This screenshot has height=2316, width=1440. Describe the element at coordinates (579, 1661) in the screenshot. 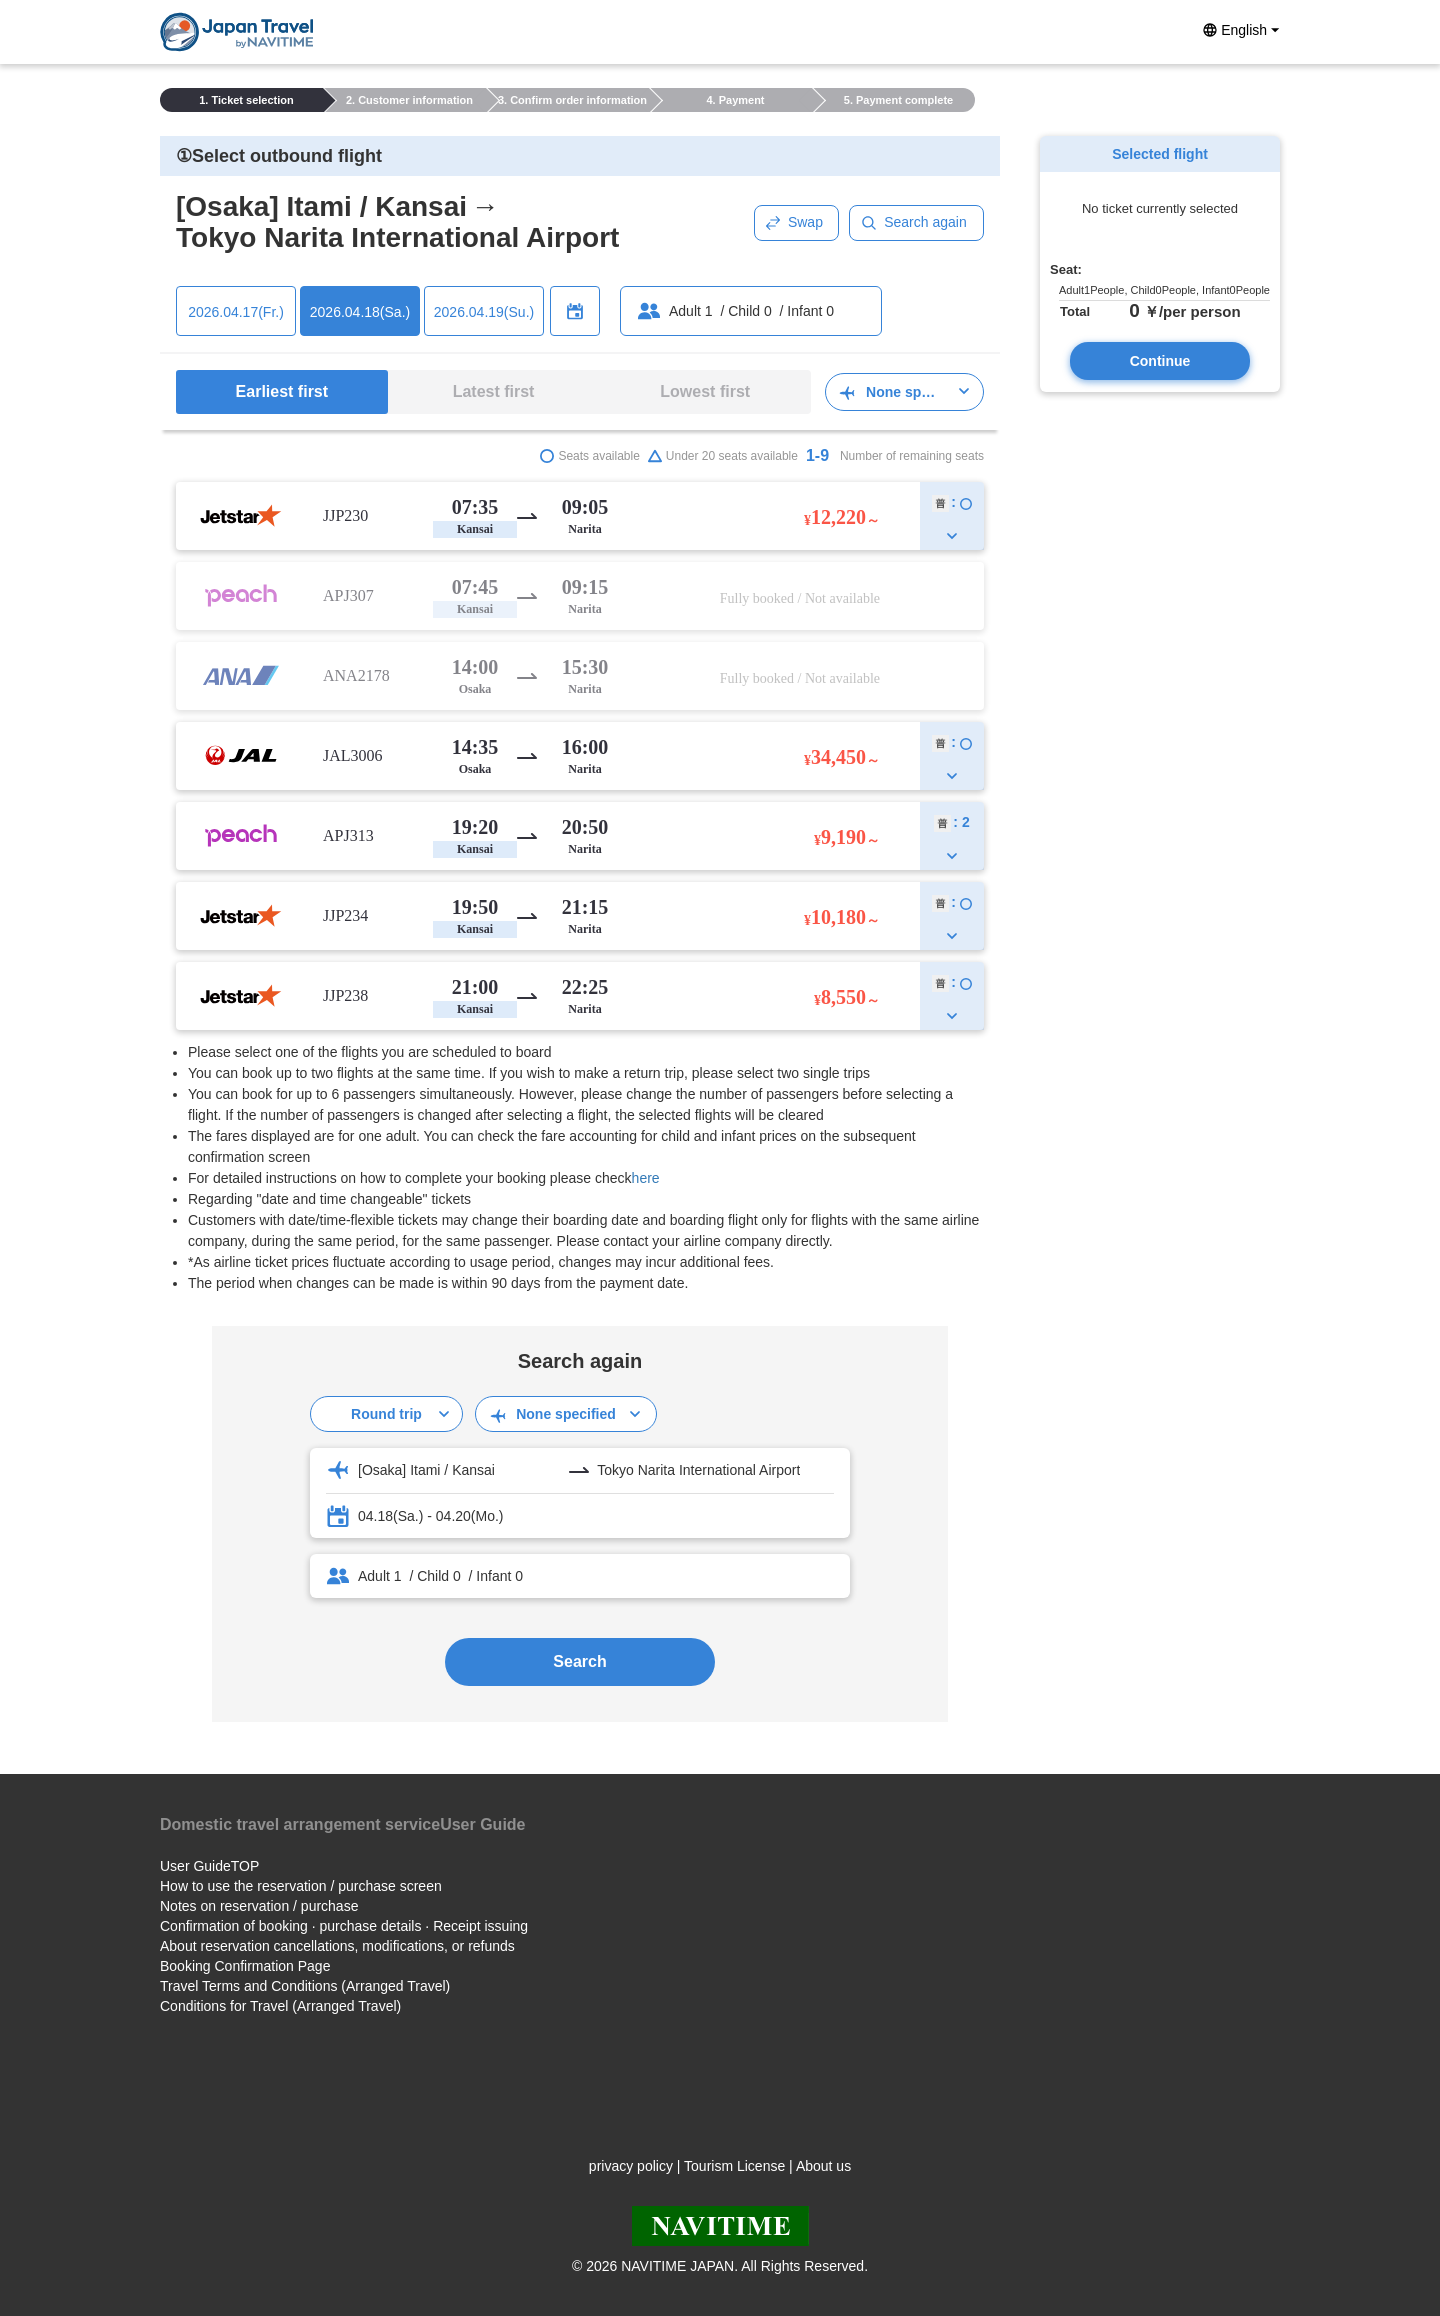

I see `Search` at that location.